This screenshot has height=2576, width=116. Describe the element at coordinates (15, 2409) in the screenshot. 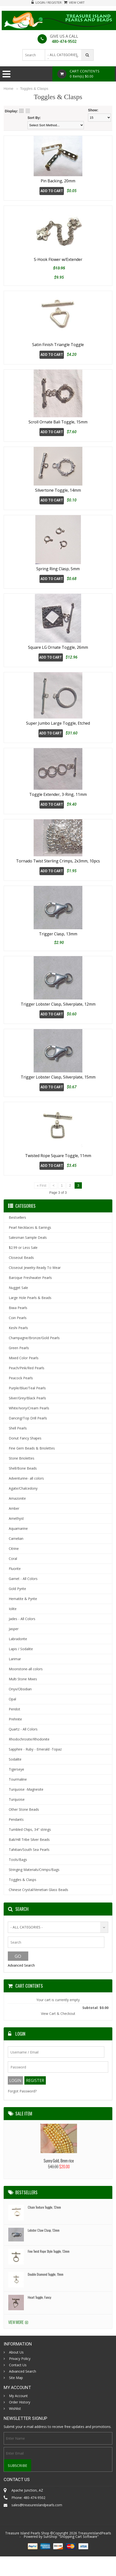

I see `Wishlist` at that location.